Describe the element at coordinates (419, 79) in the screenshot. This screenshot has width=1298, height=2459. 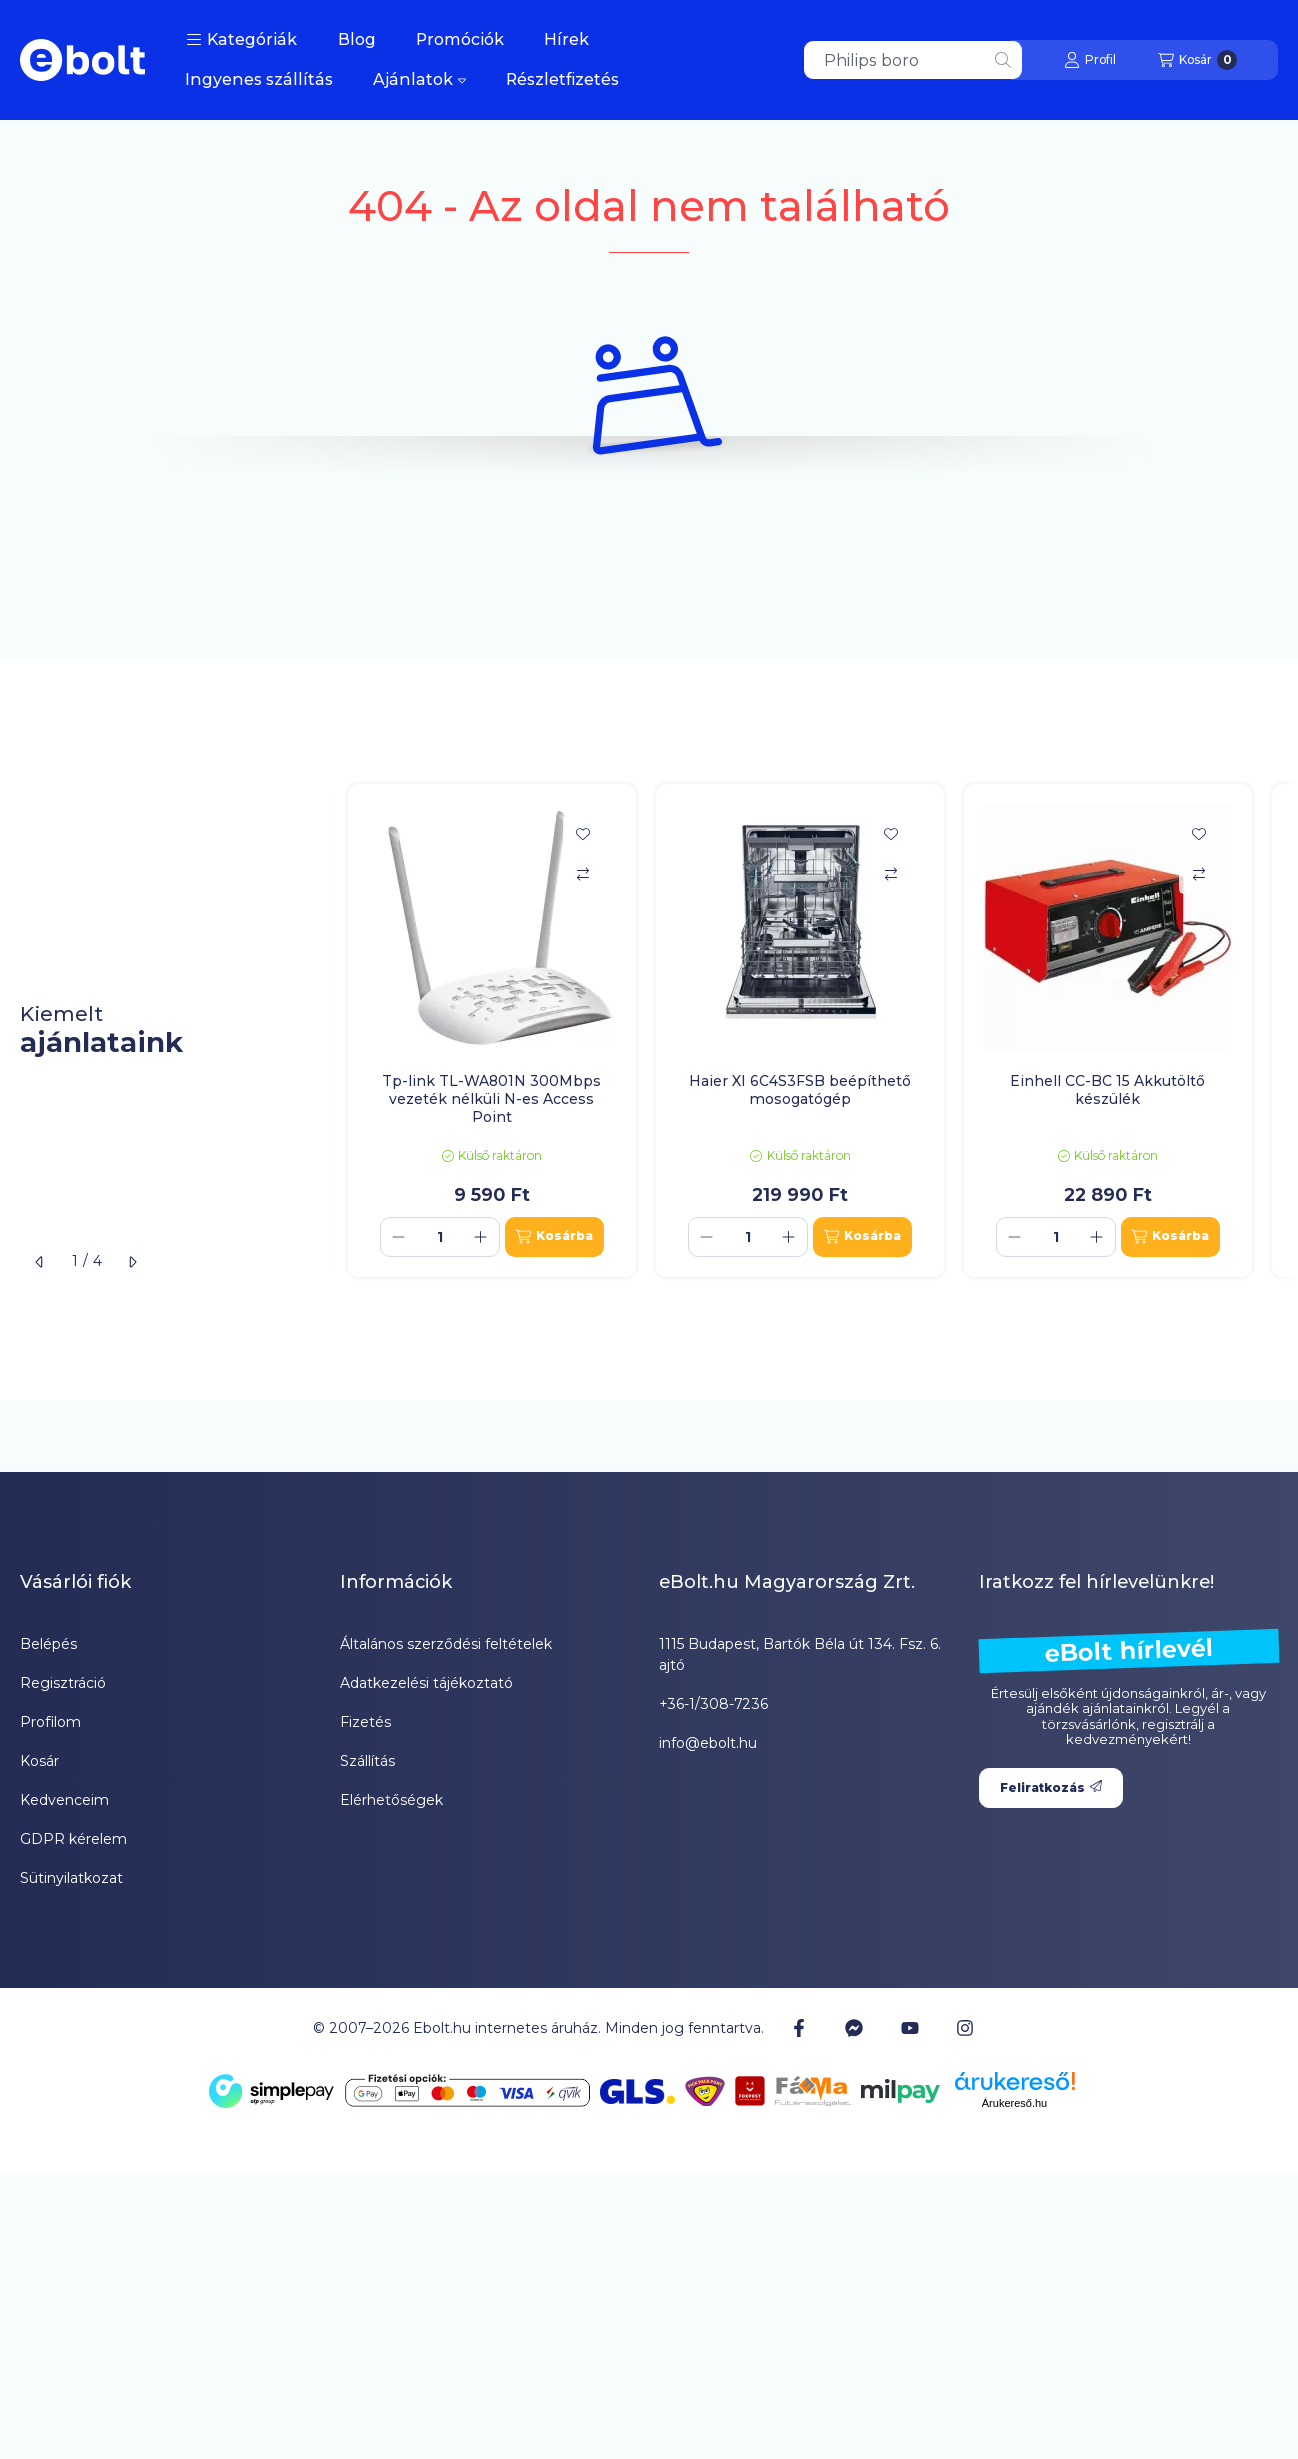
I see `Ajánlatok` at that location.